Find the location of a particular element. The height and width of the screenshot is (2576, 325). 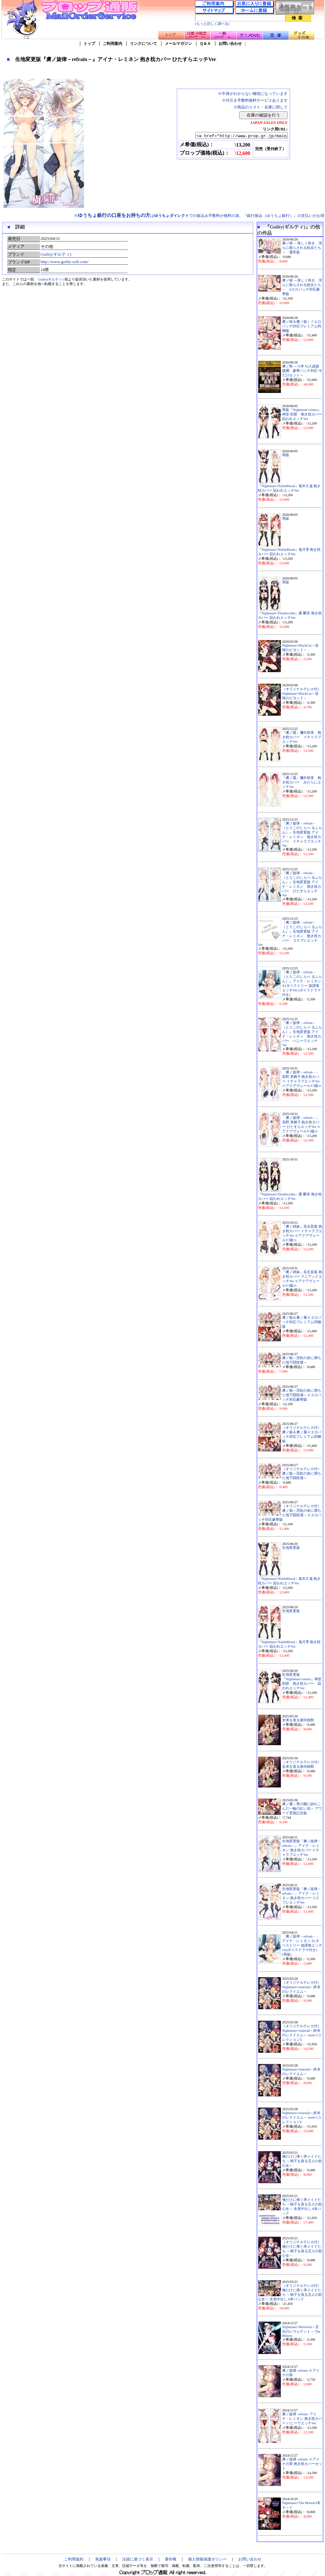

『虜ノ翼』禰矢郁美 抱き枕カバー みだらにエッチVer is located at coordinates (301, 782).